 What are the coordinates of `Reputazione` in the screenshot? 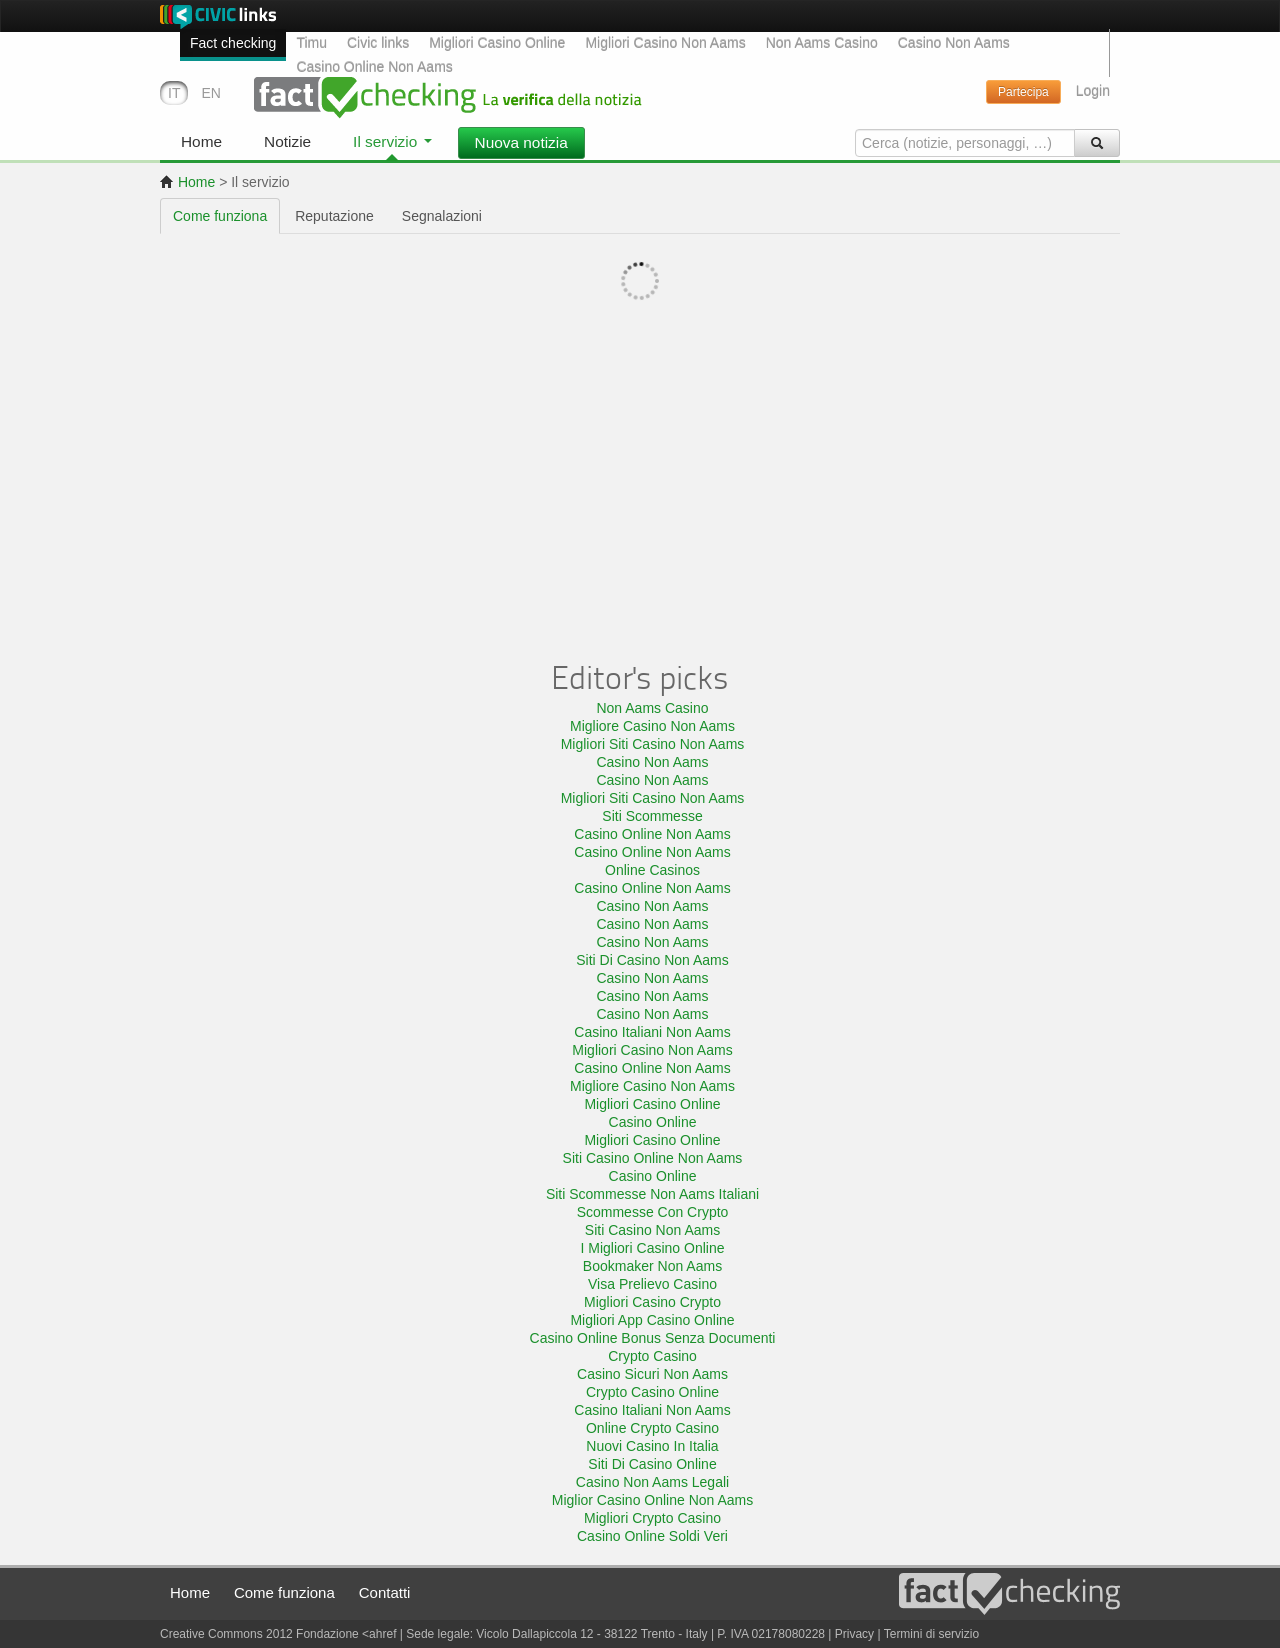 It's located at (334, 216).